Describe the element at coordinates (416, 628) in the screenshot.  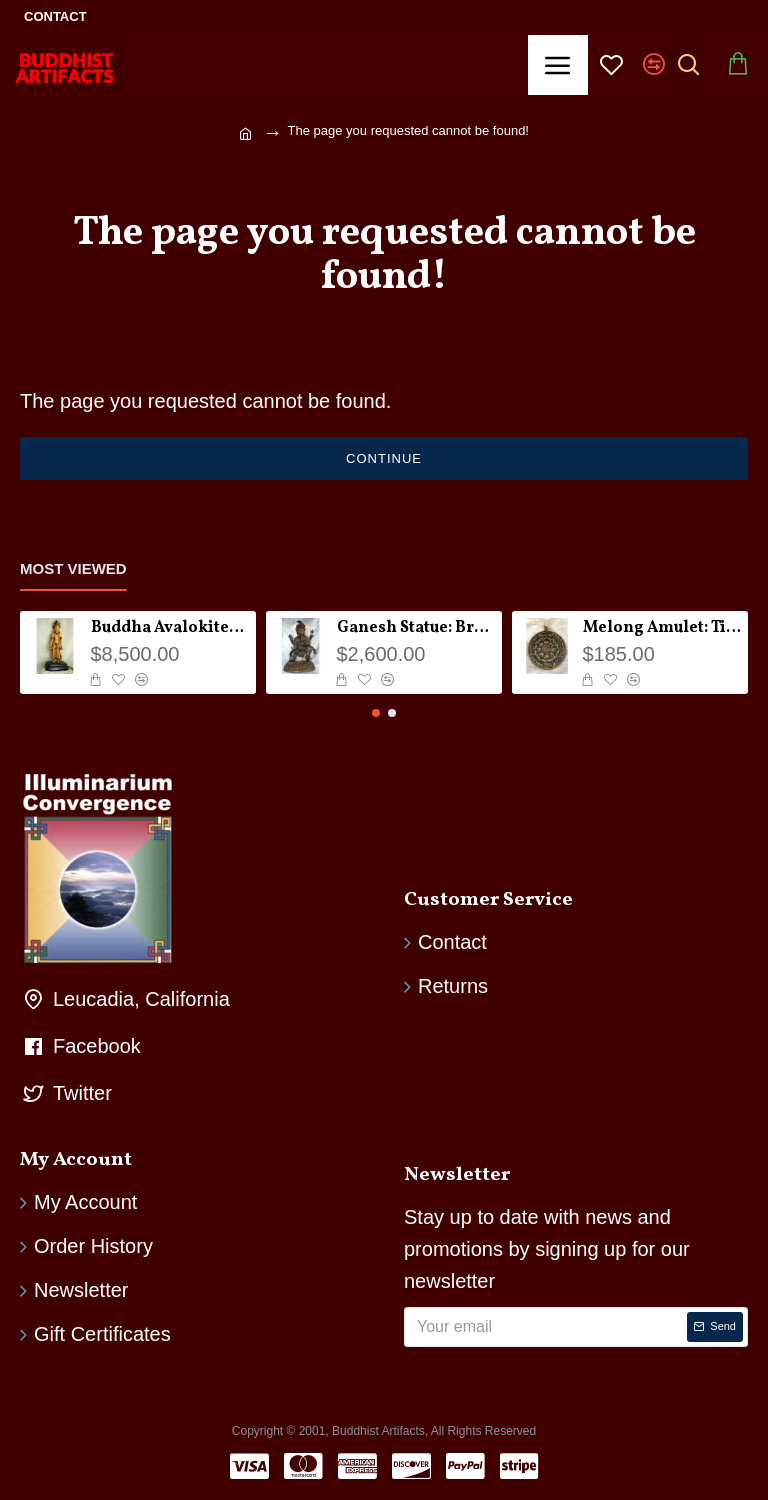
I see `Ganesh Statue: Bronze, Nepal, 19th Century` at that location.